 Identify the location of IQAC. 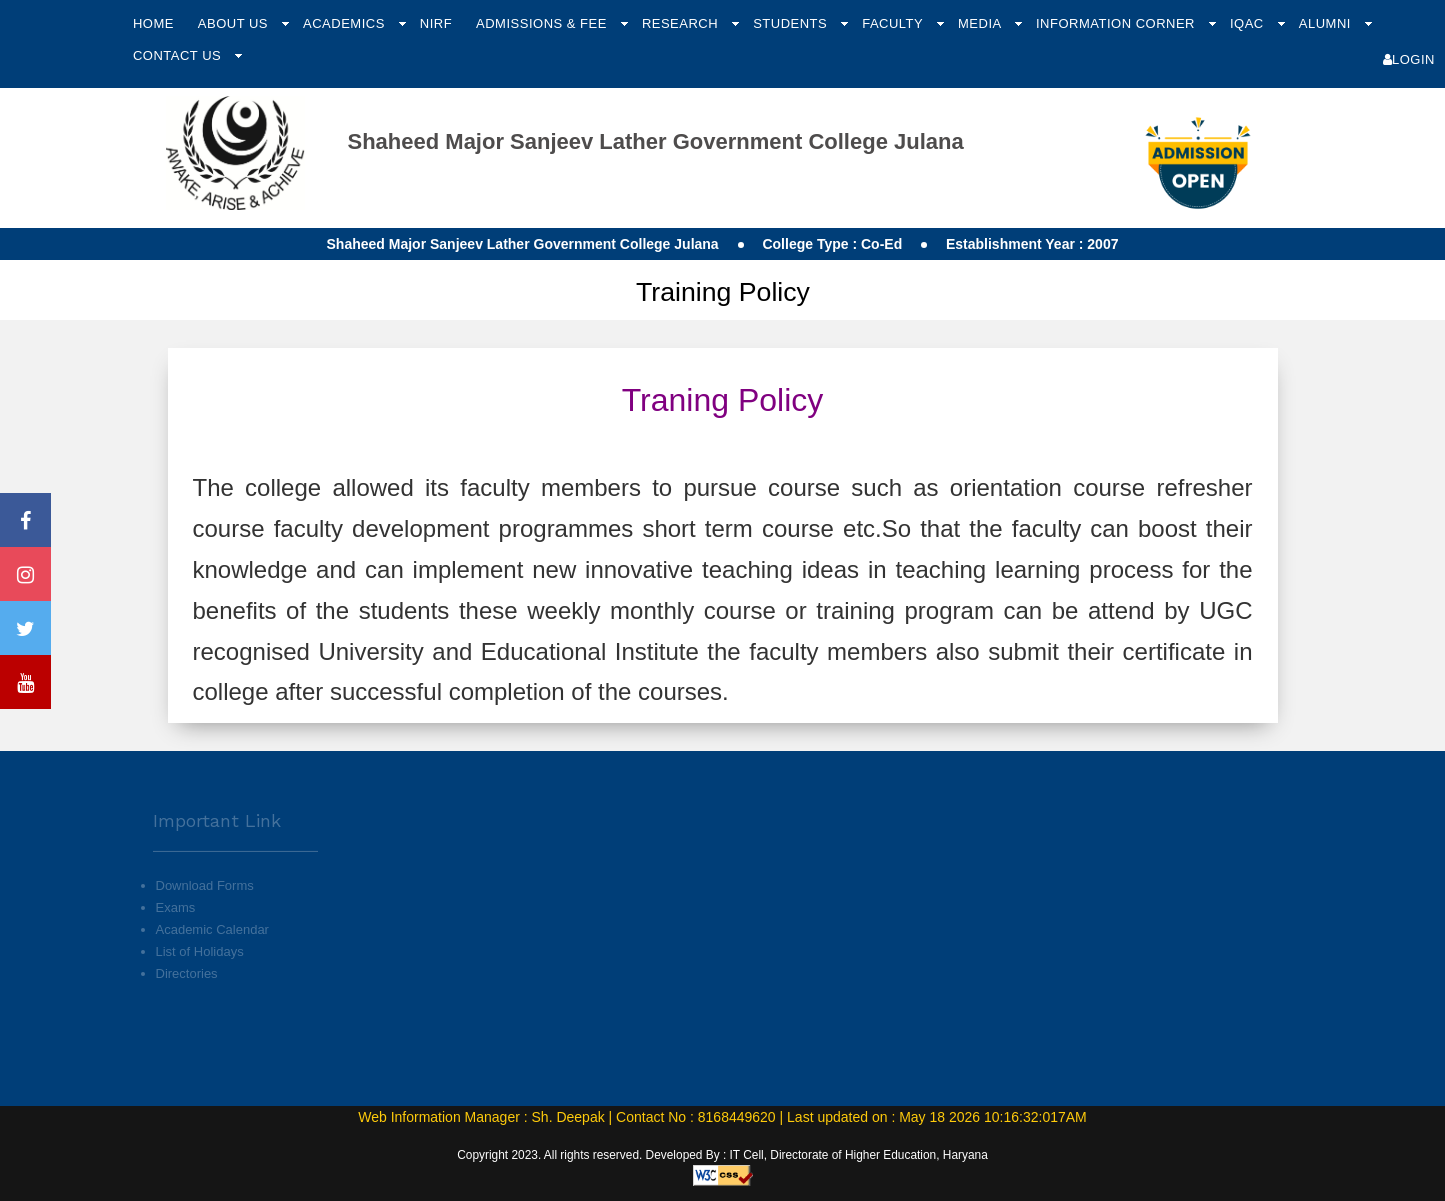
(1249, 23).